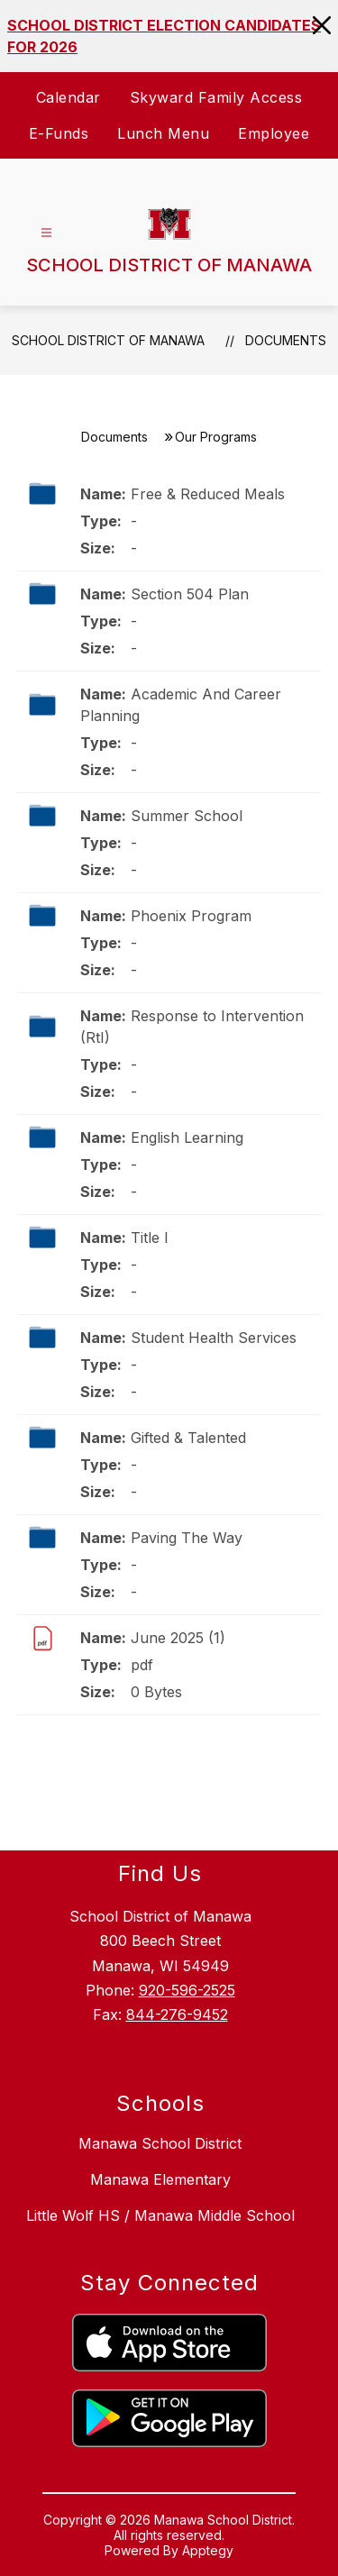 Image resolution: width=338 pixels, height=2576 pixels. Describe the element at coordinates (160, 2215) in the screenshot. I see `Little Wolf HS / Manawa Middle School` at that location.